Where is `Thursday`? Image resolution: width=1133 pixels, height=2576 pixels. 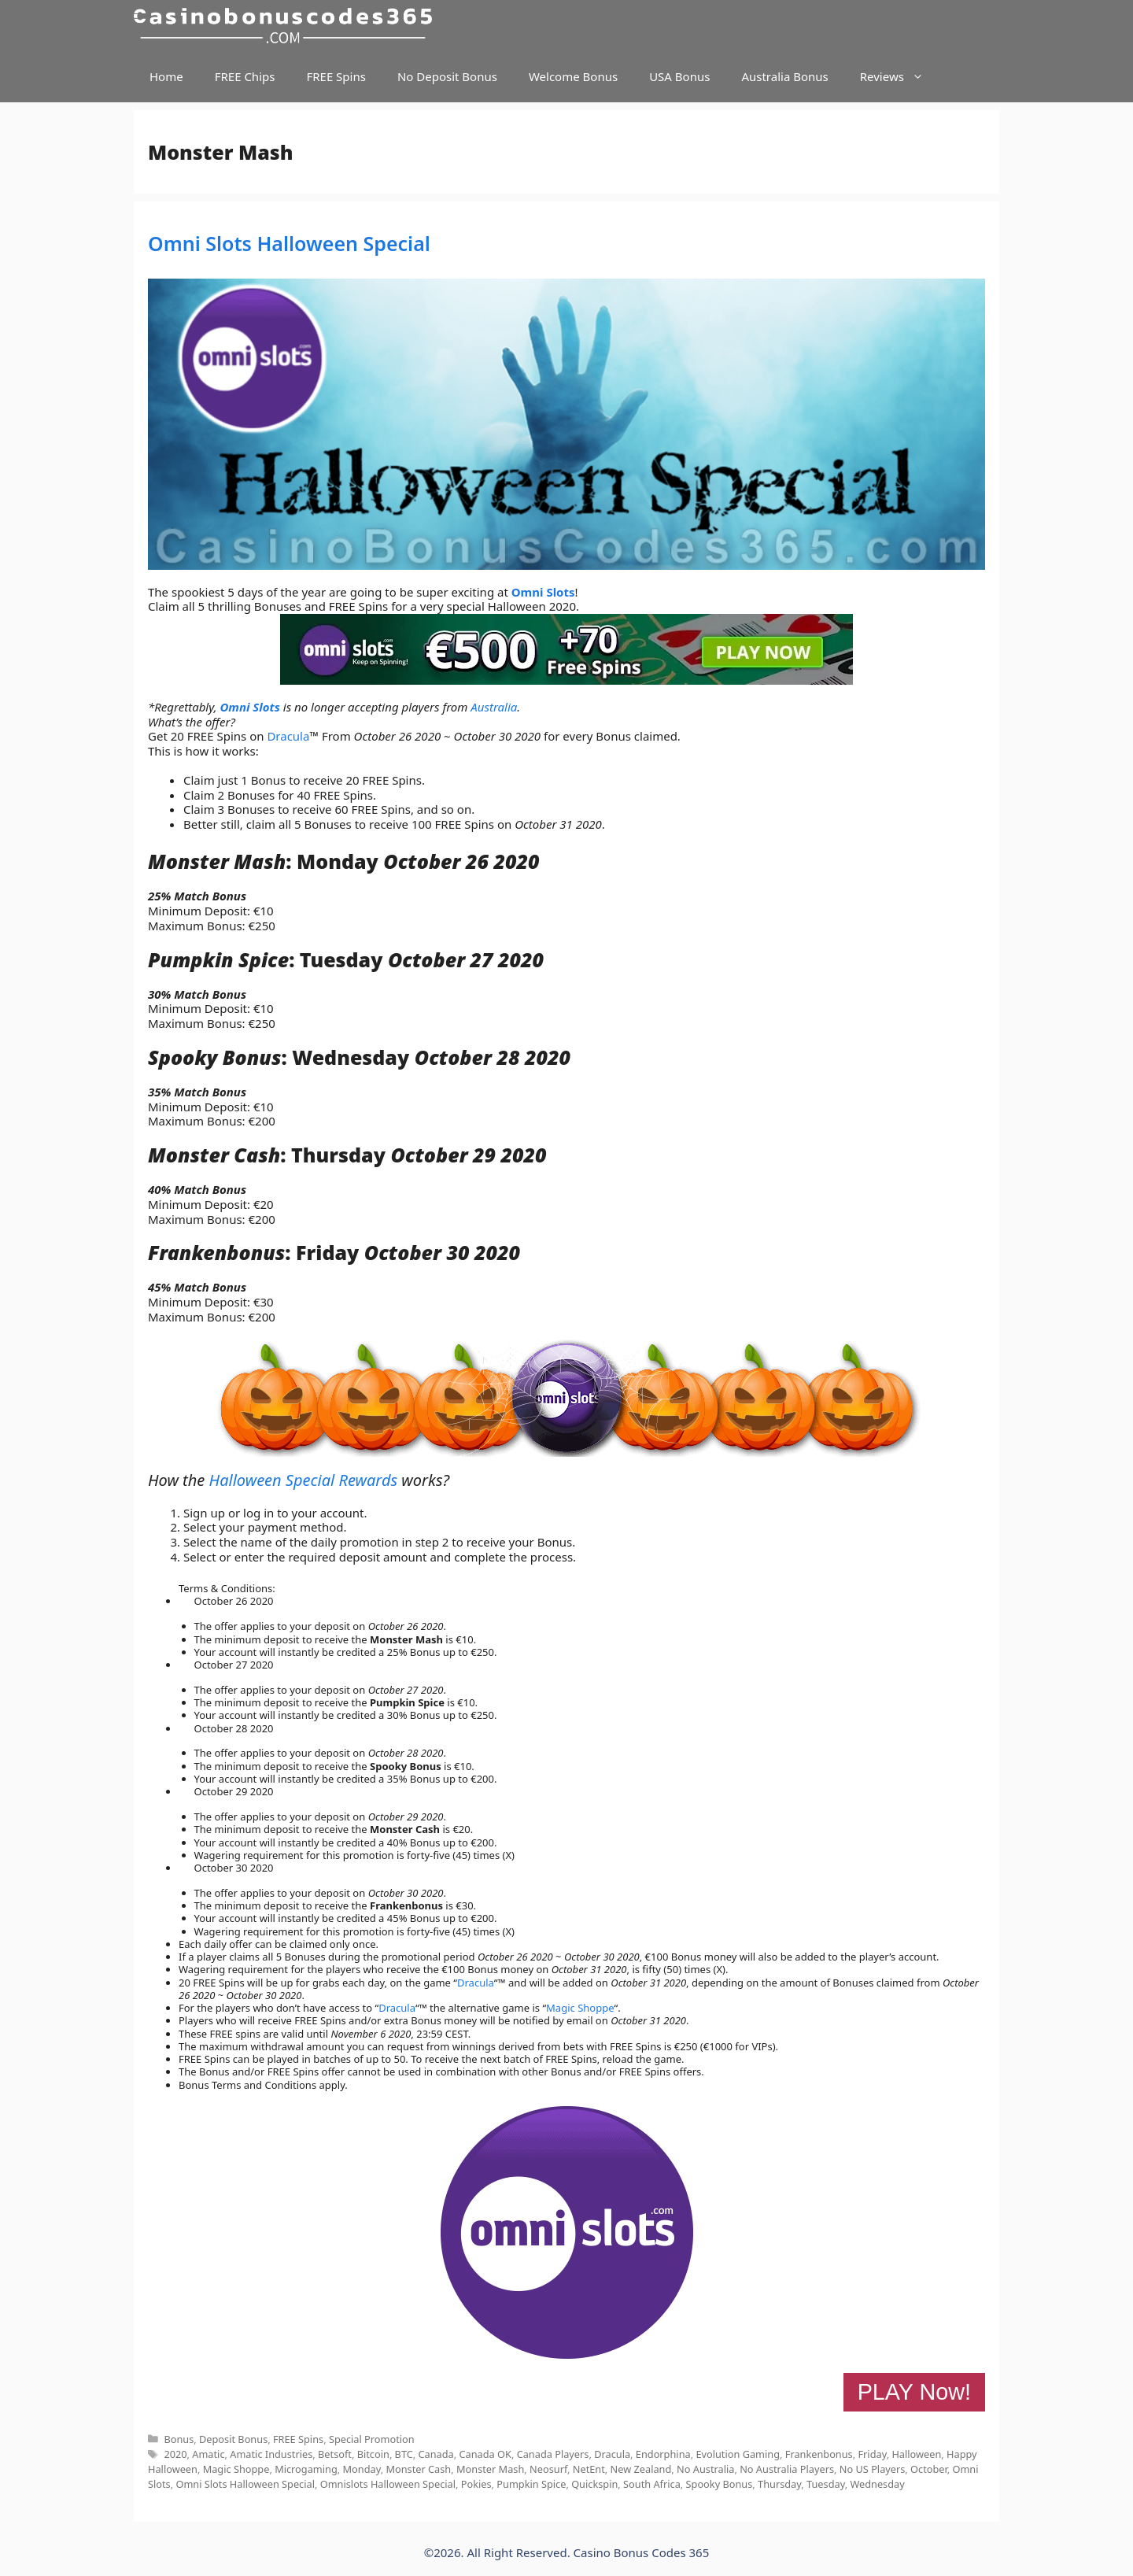 Thursday is located at coordinates (779, 2484).